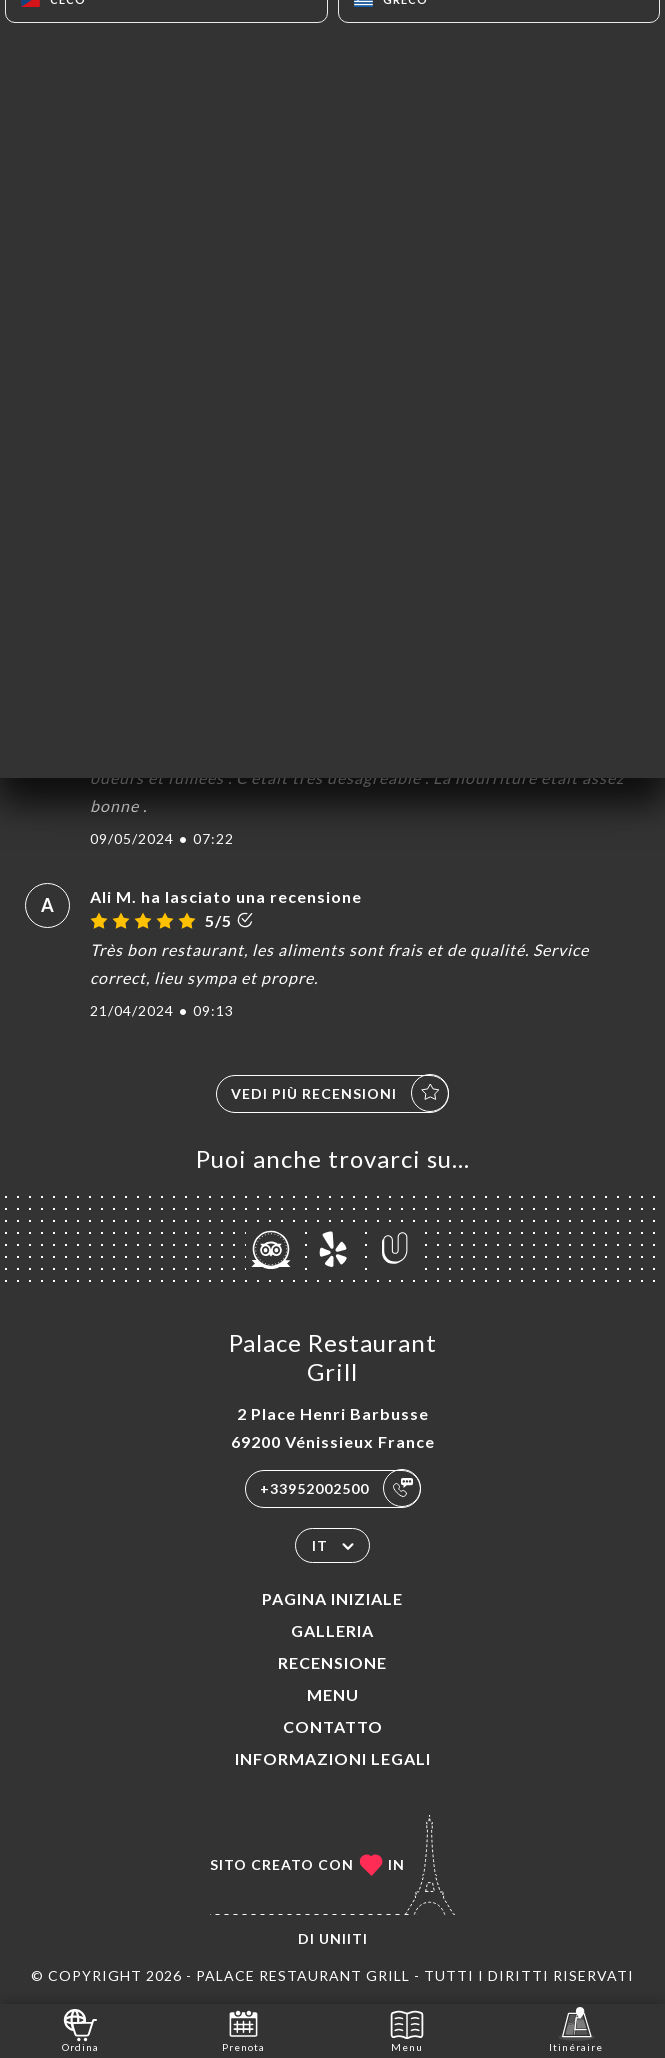  I want to click on Informazioni legali, so click(333, 1758).